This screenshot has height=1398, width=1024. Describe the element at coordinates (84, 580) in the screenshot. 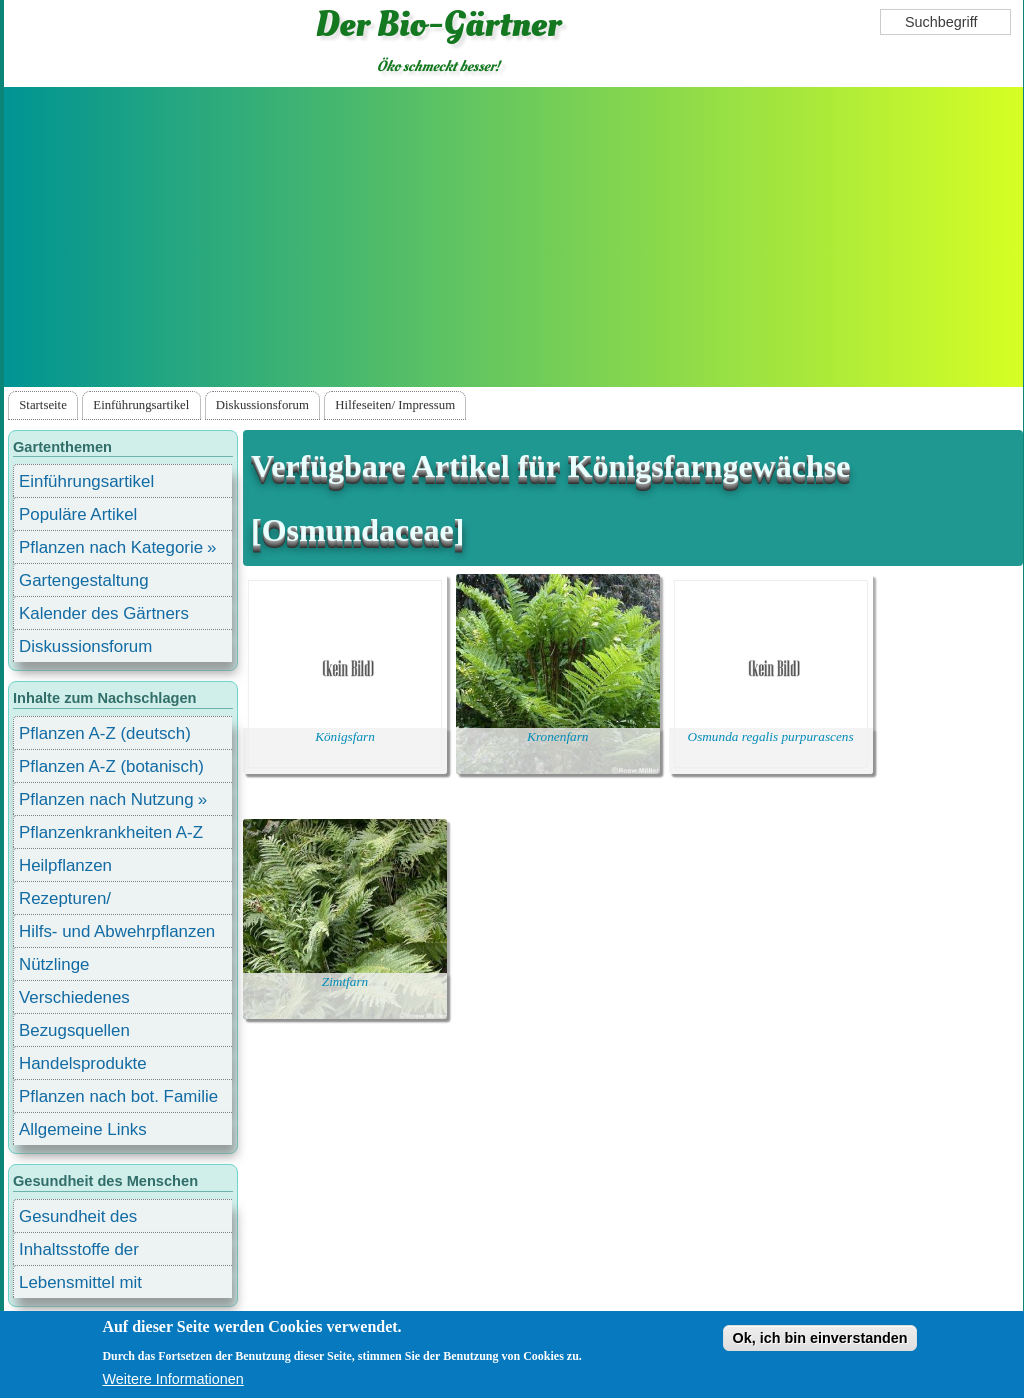

I see `Gartengestaltung` at that location.